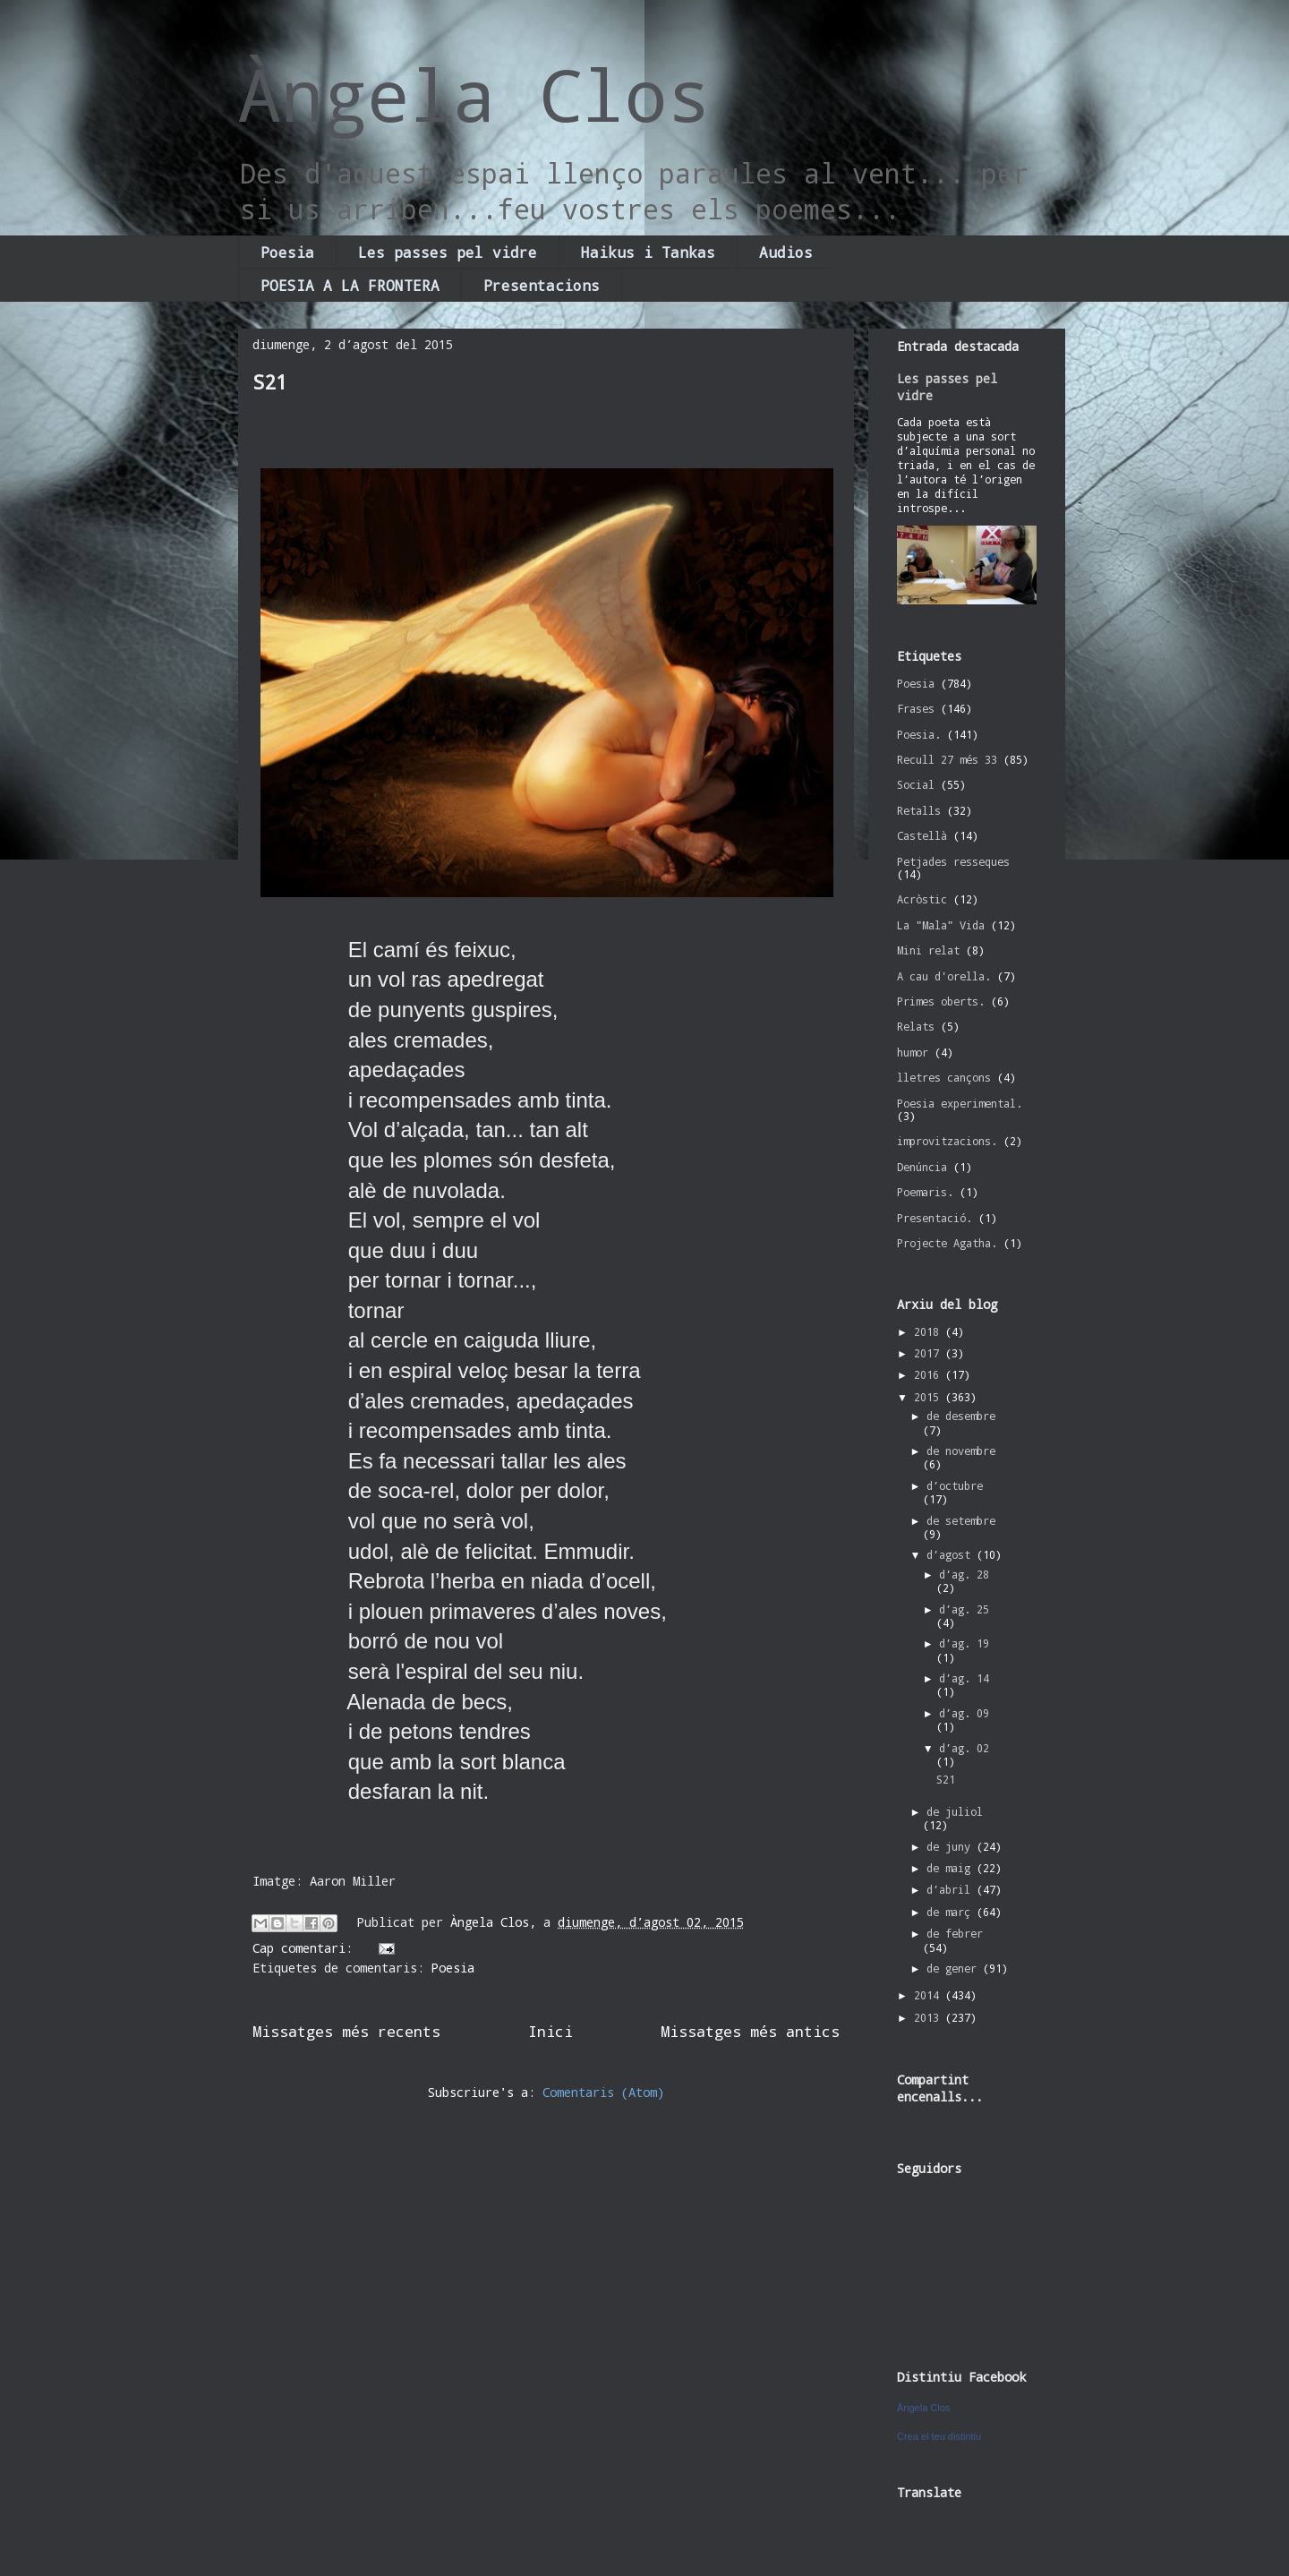 This screenshot has height=2576, width=1289. Describe the element at coordinates (929, 1331) in the screenshot. I see `2018` at that location.